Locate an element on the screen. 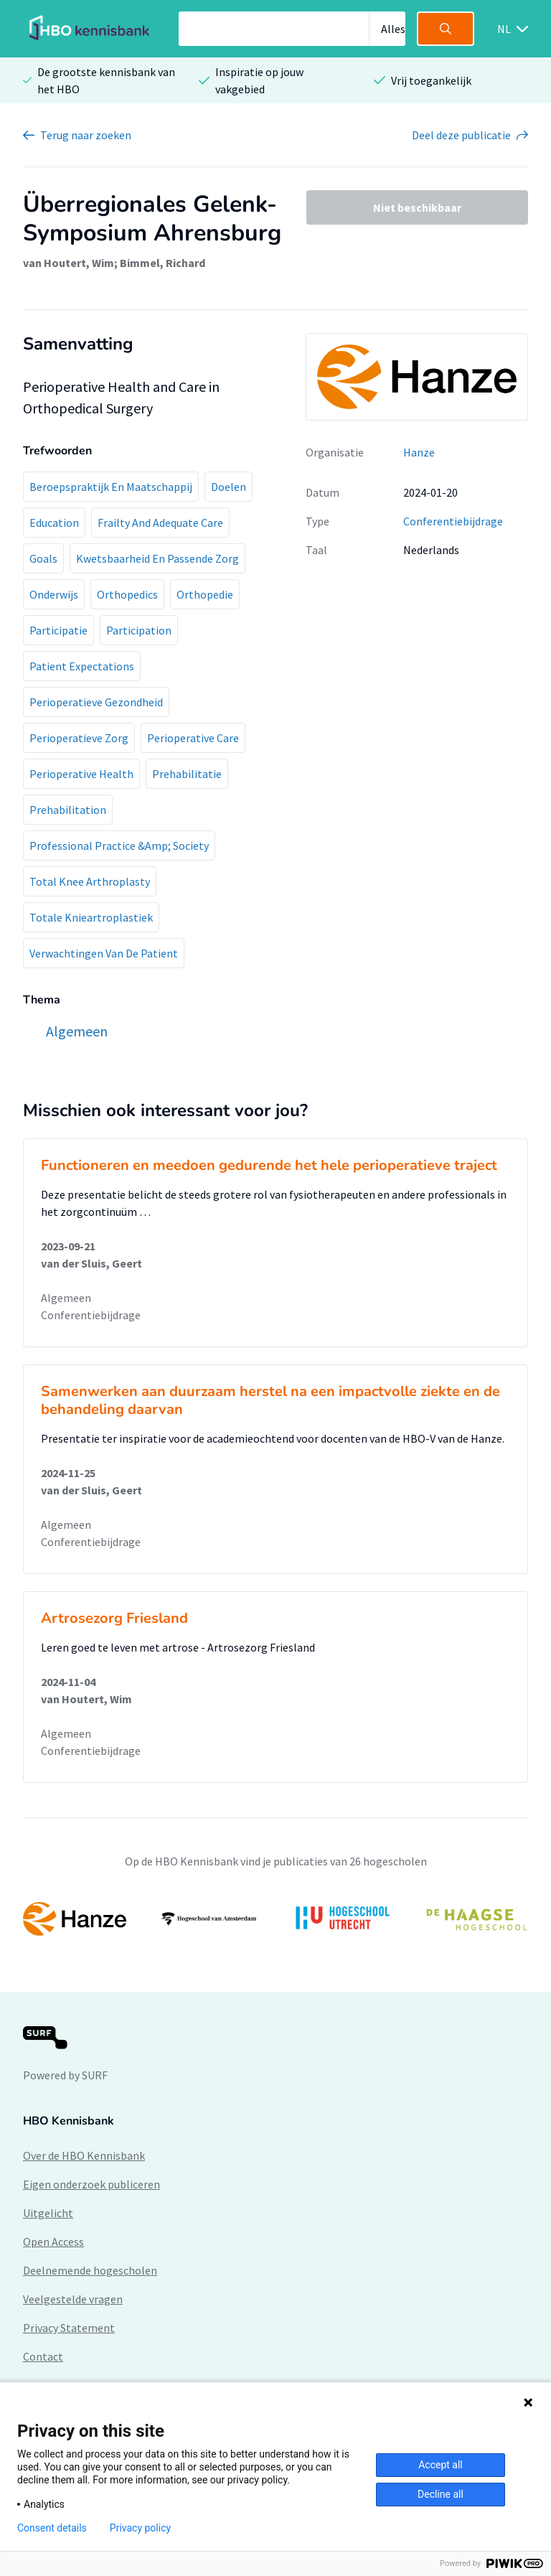 This screenshot has width=551, height=2576. Veelgestelde vragen is located at coordinates (73, 2299).